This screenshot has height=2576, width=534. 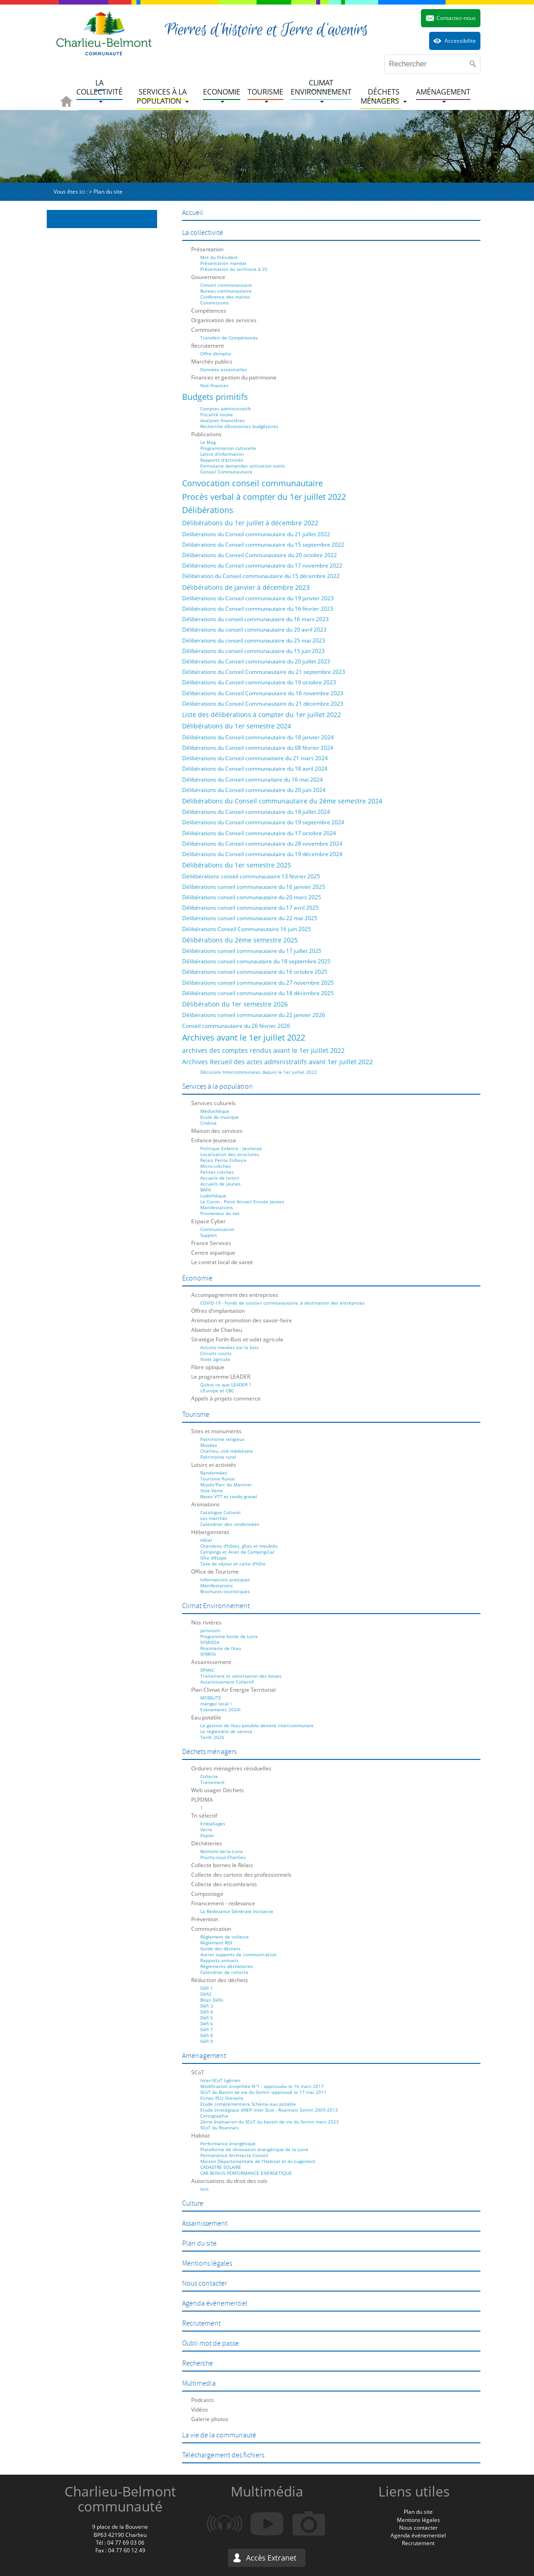 What do you see at coordinates (217, 1390) in the screenshot?
I see `L'Europe et CBC` at bounding box center [217, 1390].